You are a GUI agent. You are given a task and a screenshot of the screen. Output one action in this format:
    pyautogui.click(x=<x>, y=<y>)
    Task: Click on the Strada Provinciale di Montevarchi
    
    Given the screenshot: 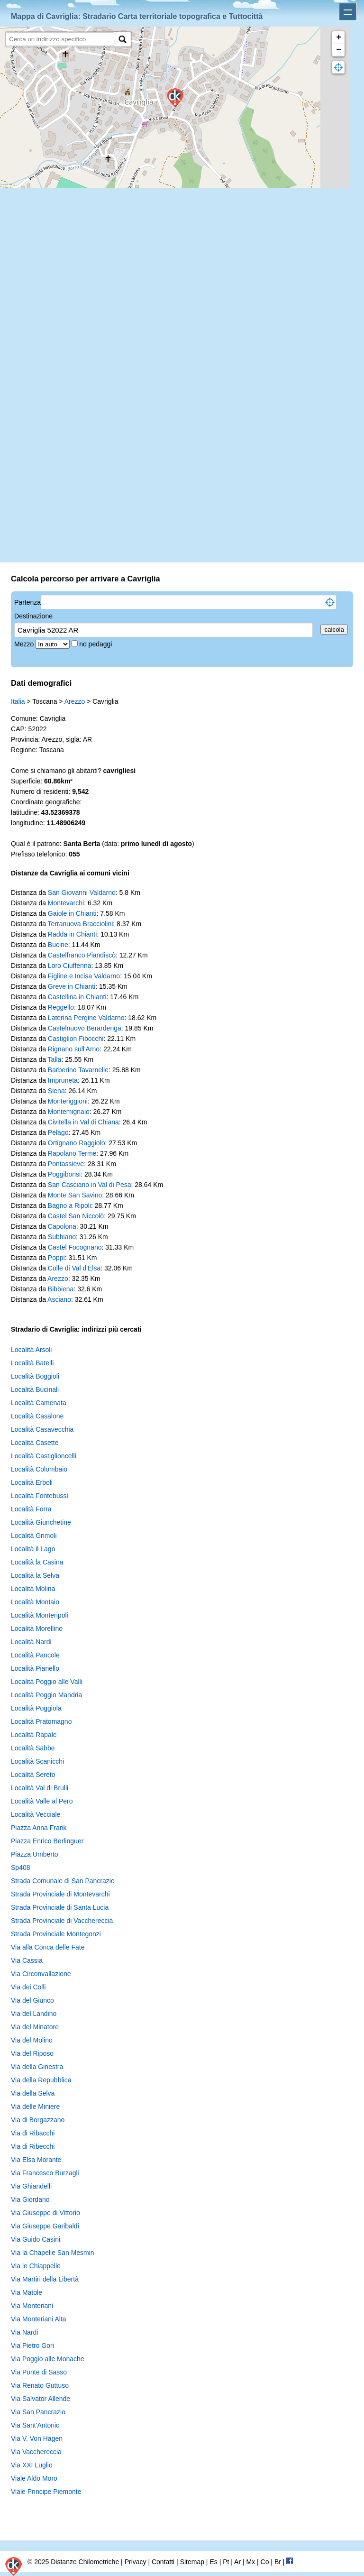 What is the action you would take?
    pyautogui.click(x=60, y=1894)
    